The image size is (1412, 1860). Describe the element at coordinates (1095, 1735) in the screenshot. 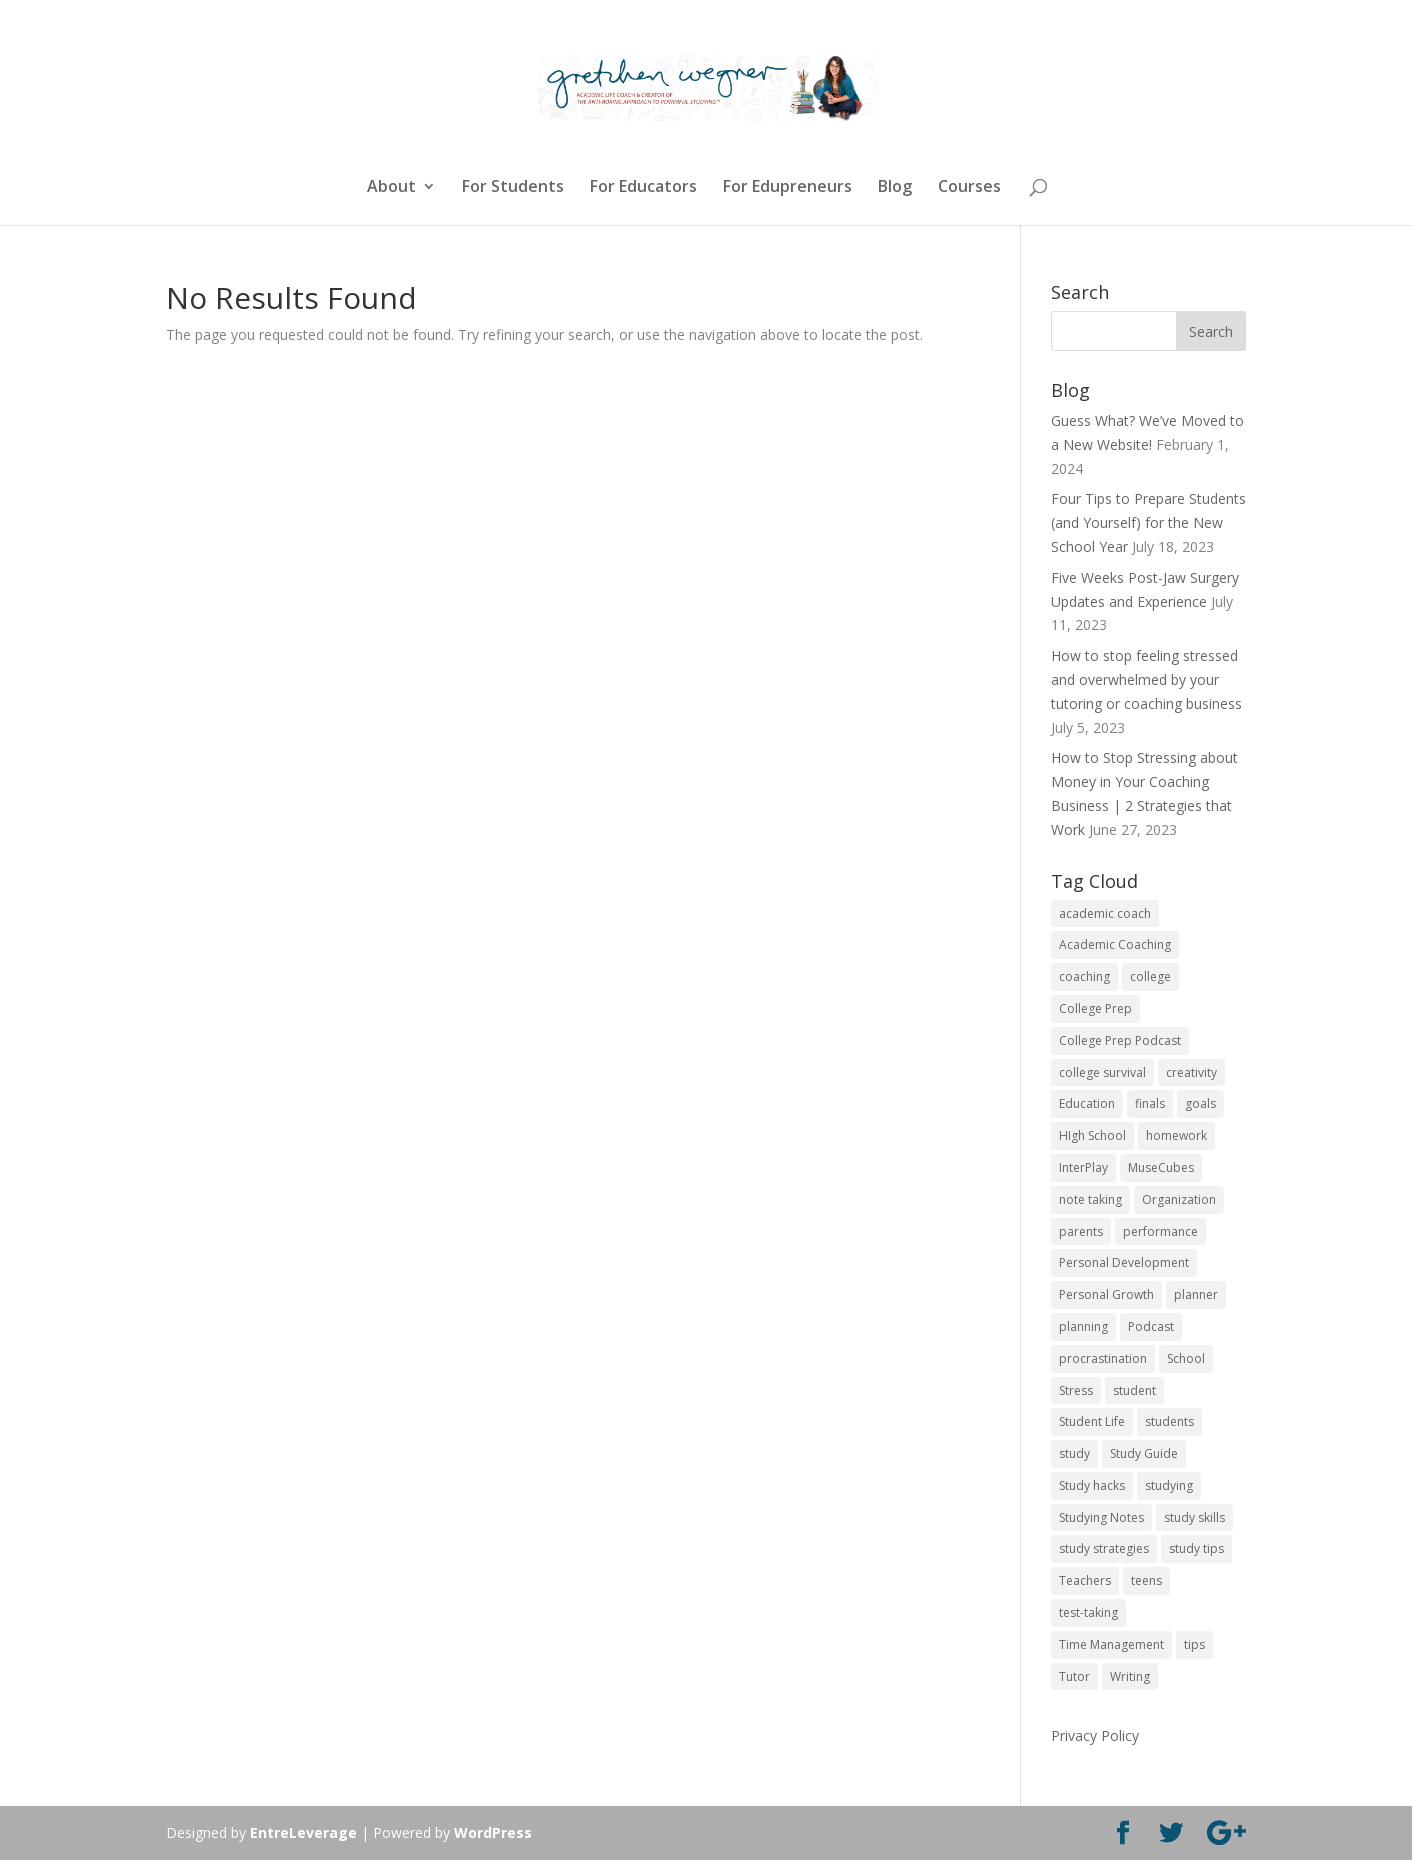

I see `Privacy Policy` at that location.